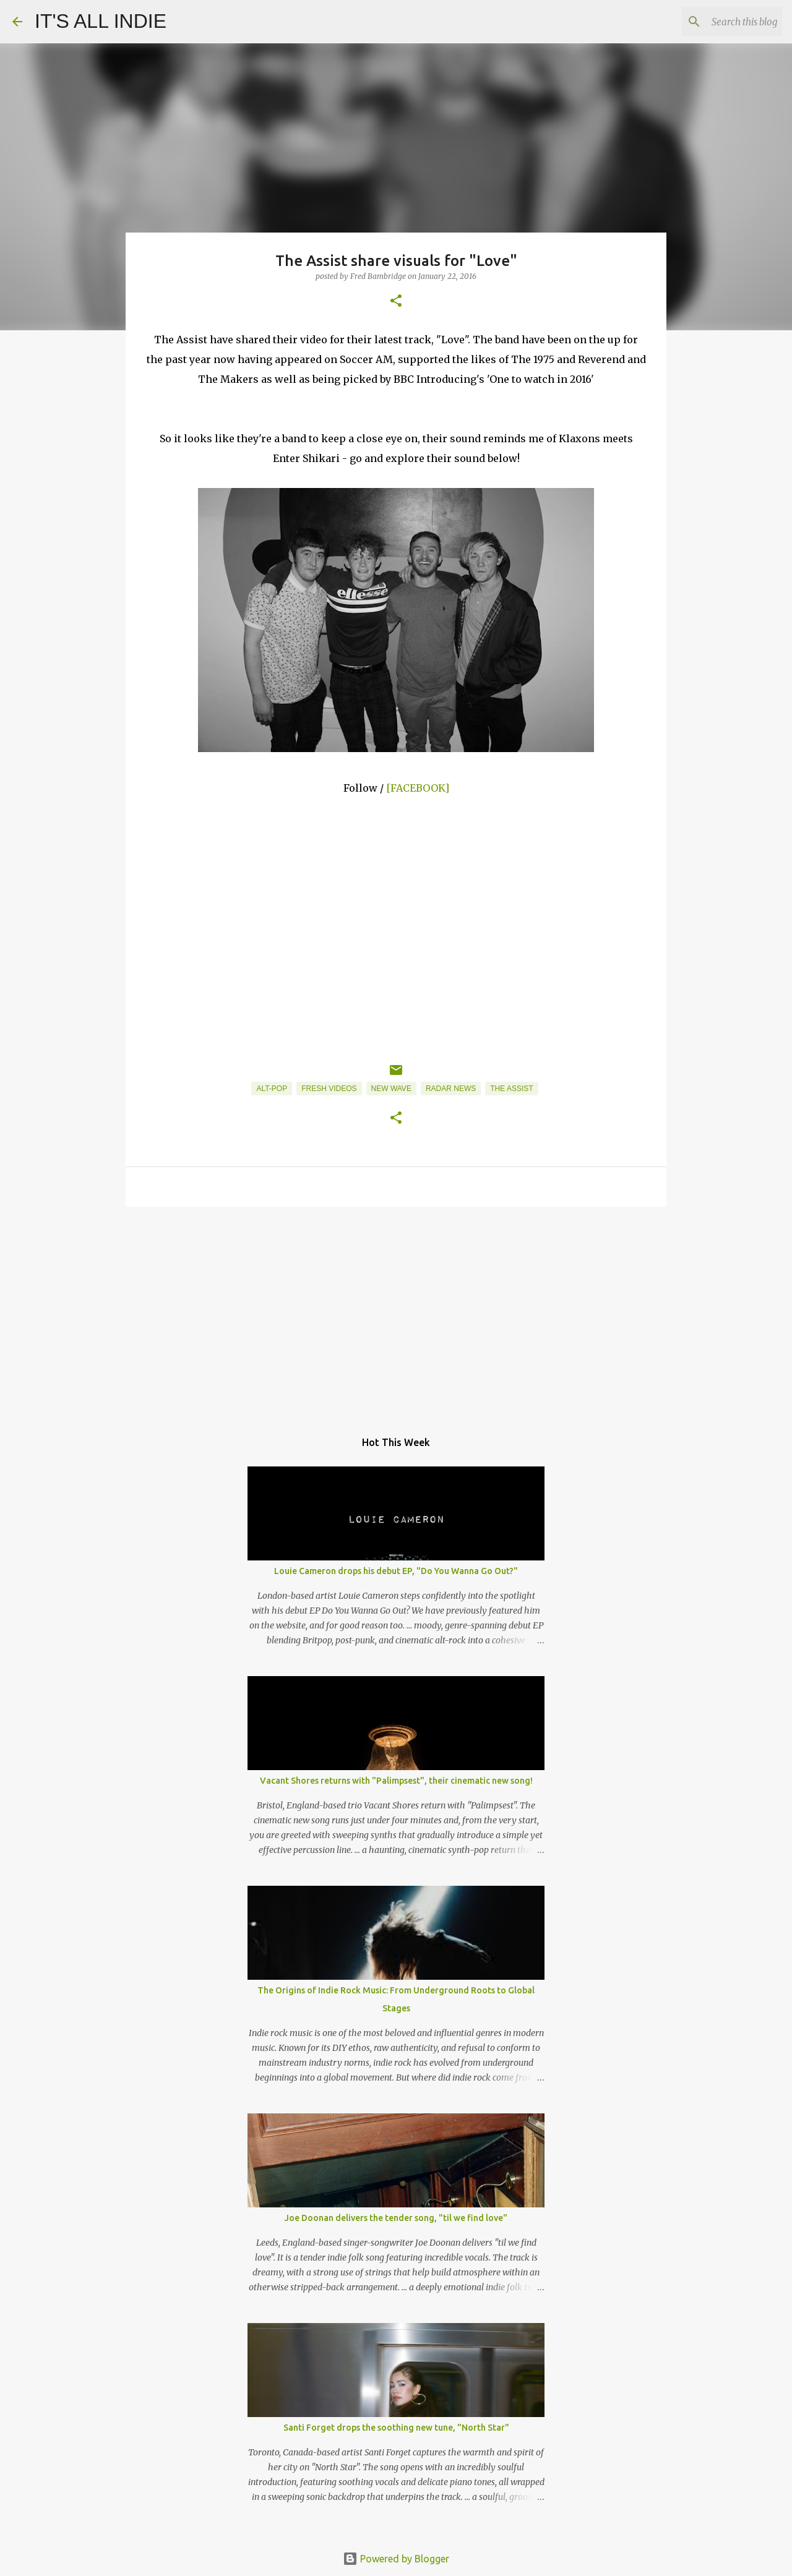  What do you see at coordinates (396, 1781) in the screenshot?
I see `Vacant Shores returns with "Palimpsest", their cinematic new song!` at bounding box center [396, 1781].